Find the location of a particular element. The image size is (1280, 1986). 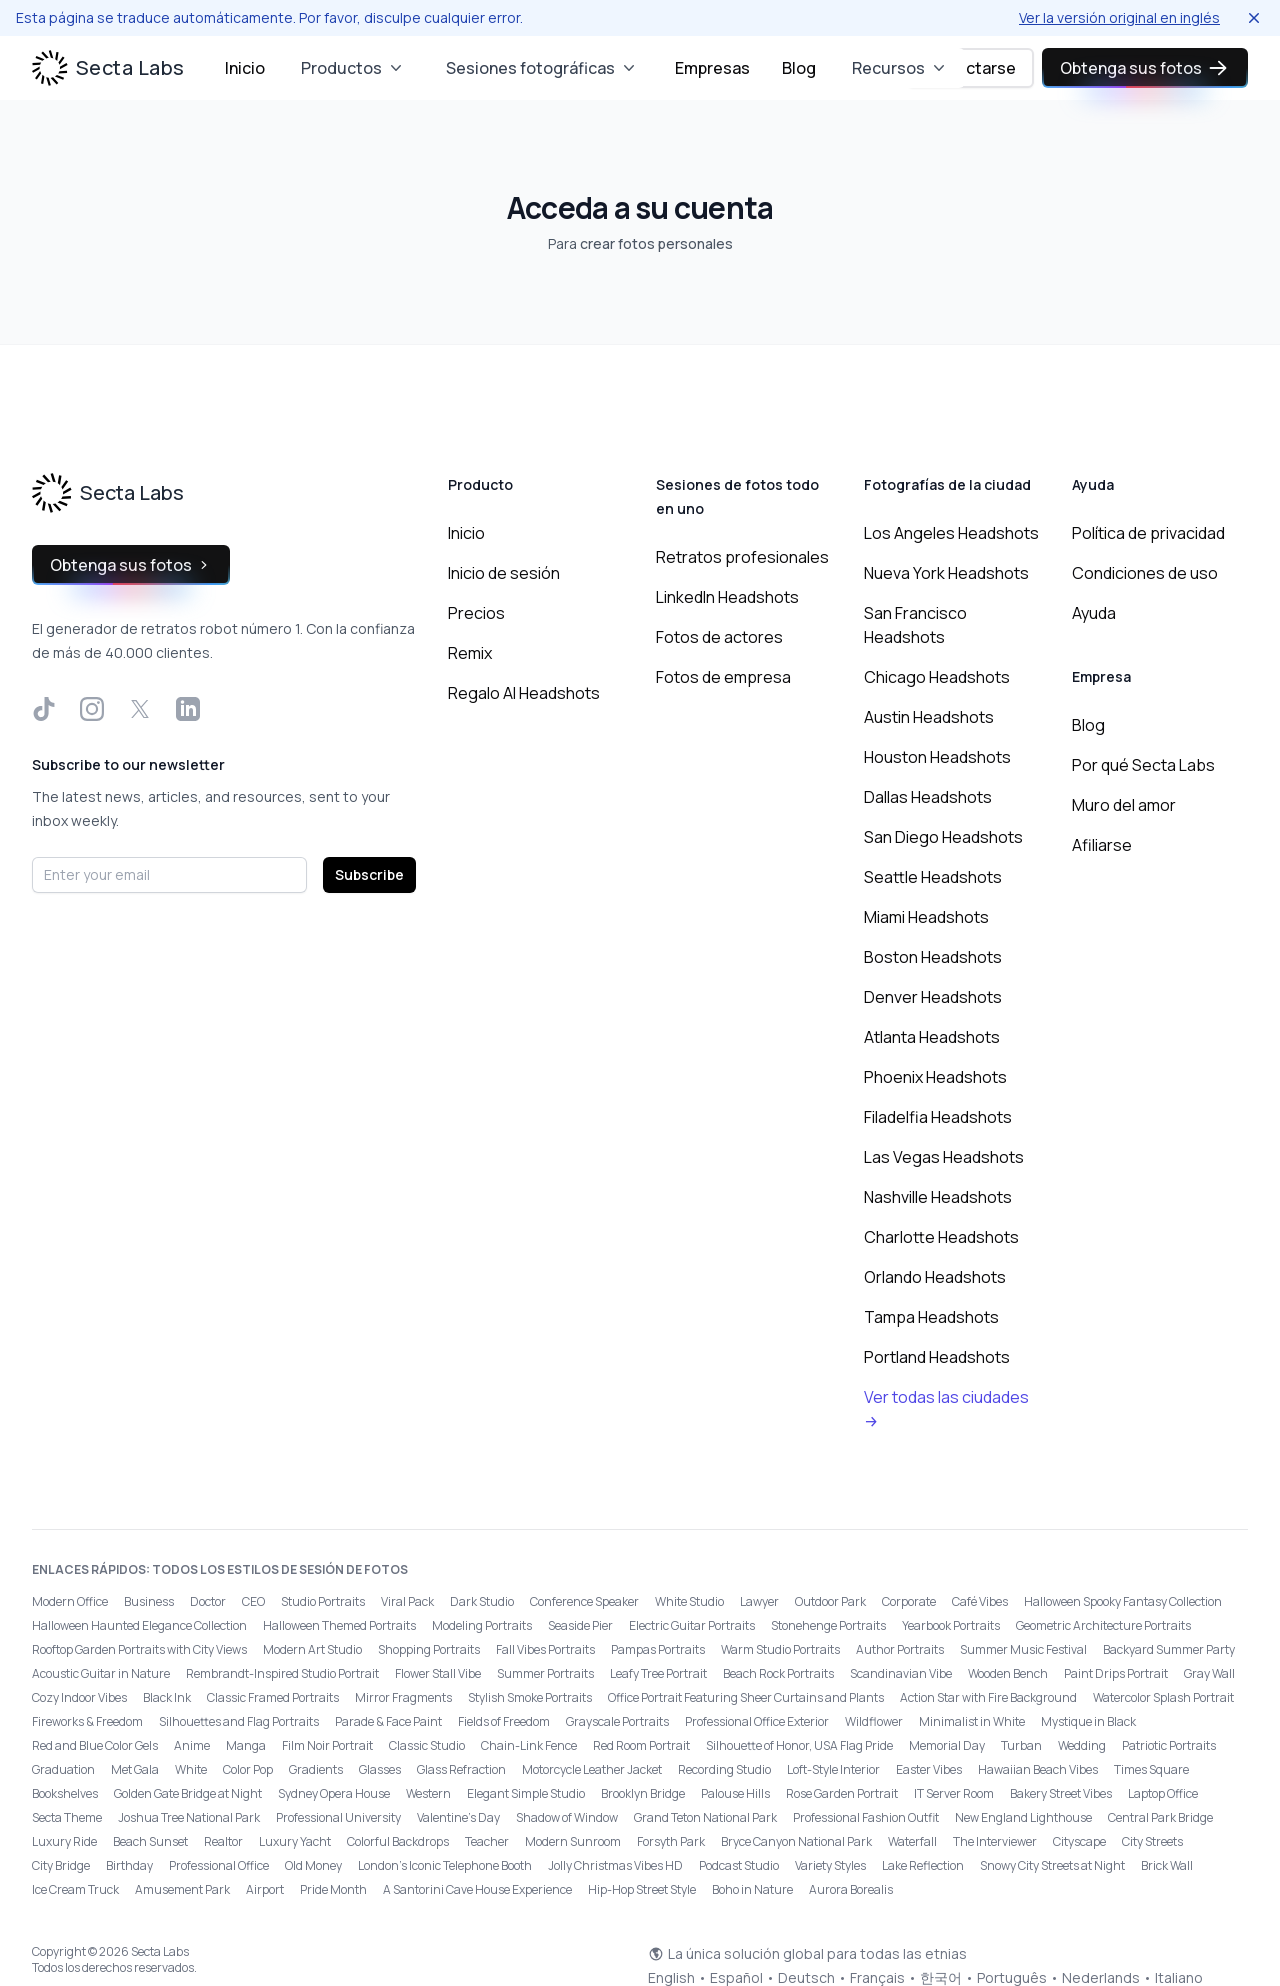

Modern Sunroom is located at coordinates (573, 1841).